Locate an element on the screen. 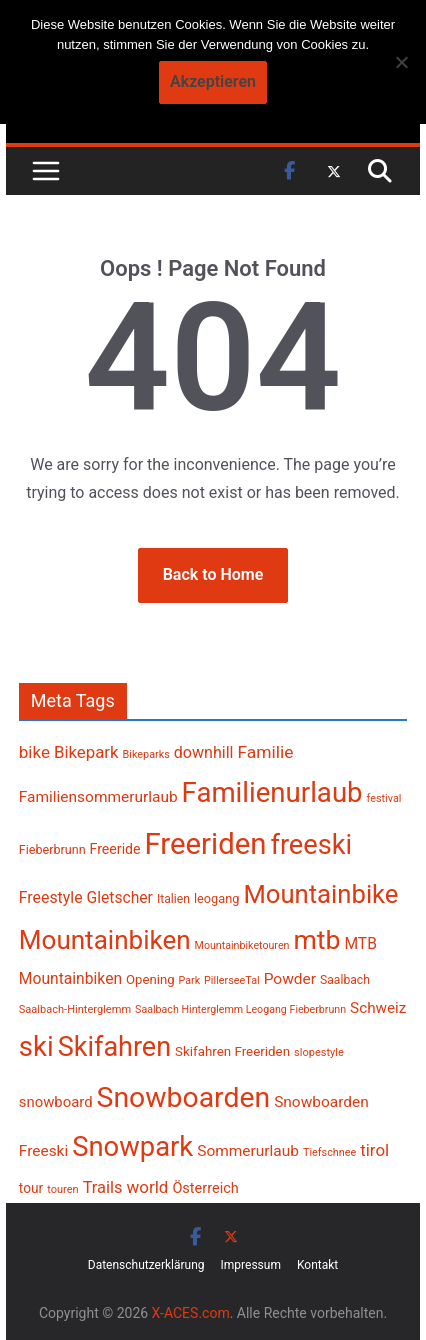  Opening [Opening (241 Einträge)] is located at coordinates (150, 979).